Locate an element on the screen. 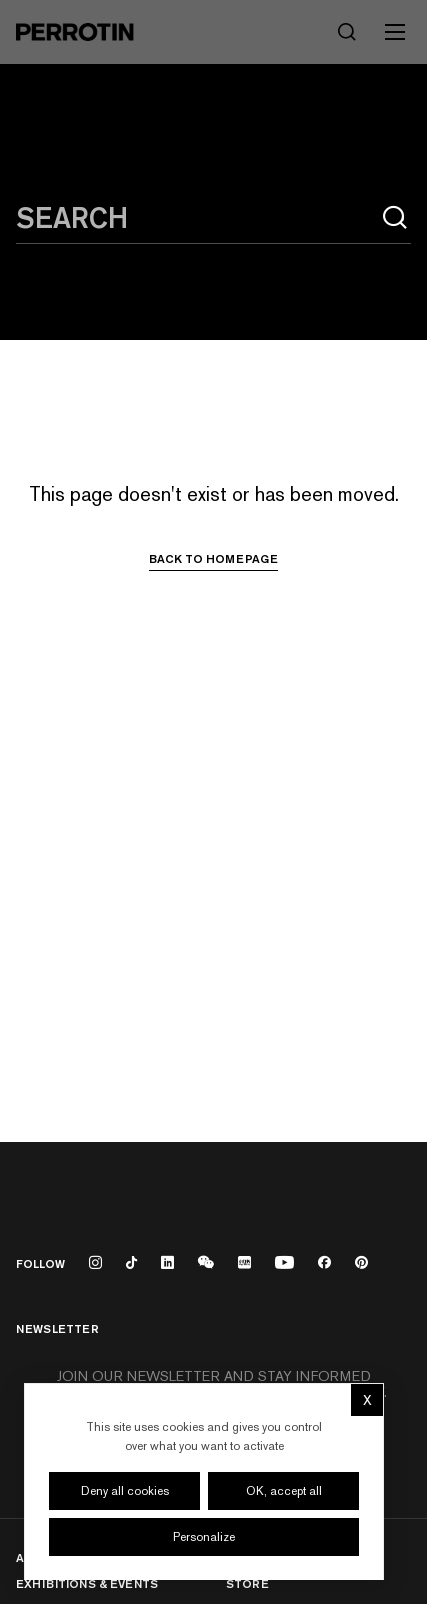 The width and height of the screenshot is (427, 1604). Personalize [Personalize (modal window)] is located at coordinates (204, 1537).